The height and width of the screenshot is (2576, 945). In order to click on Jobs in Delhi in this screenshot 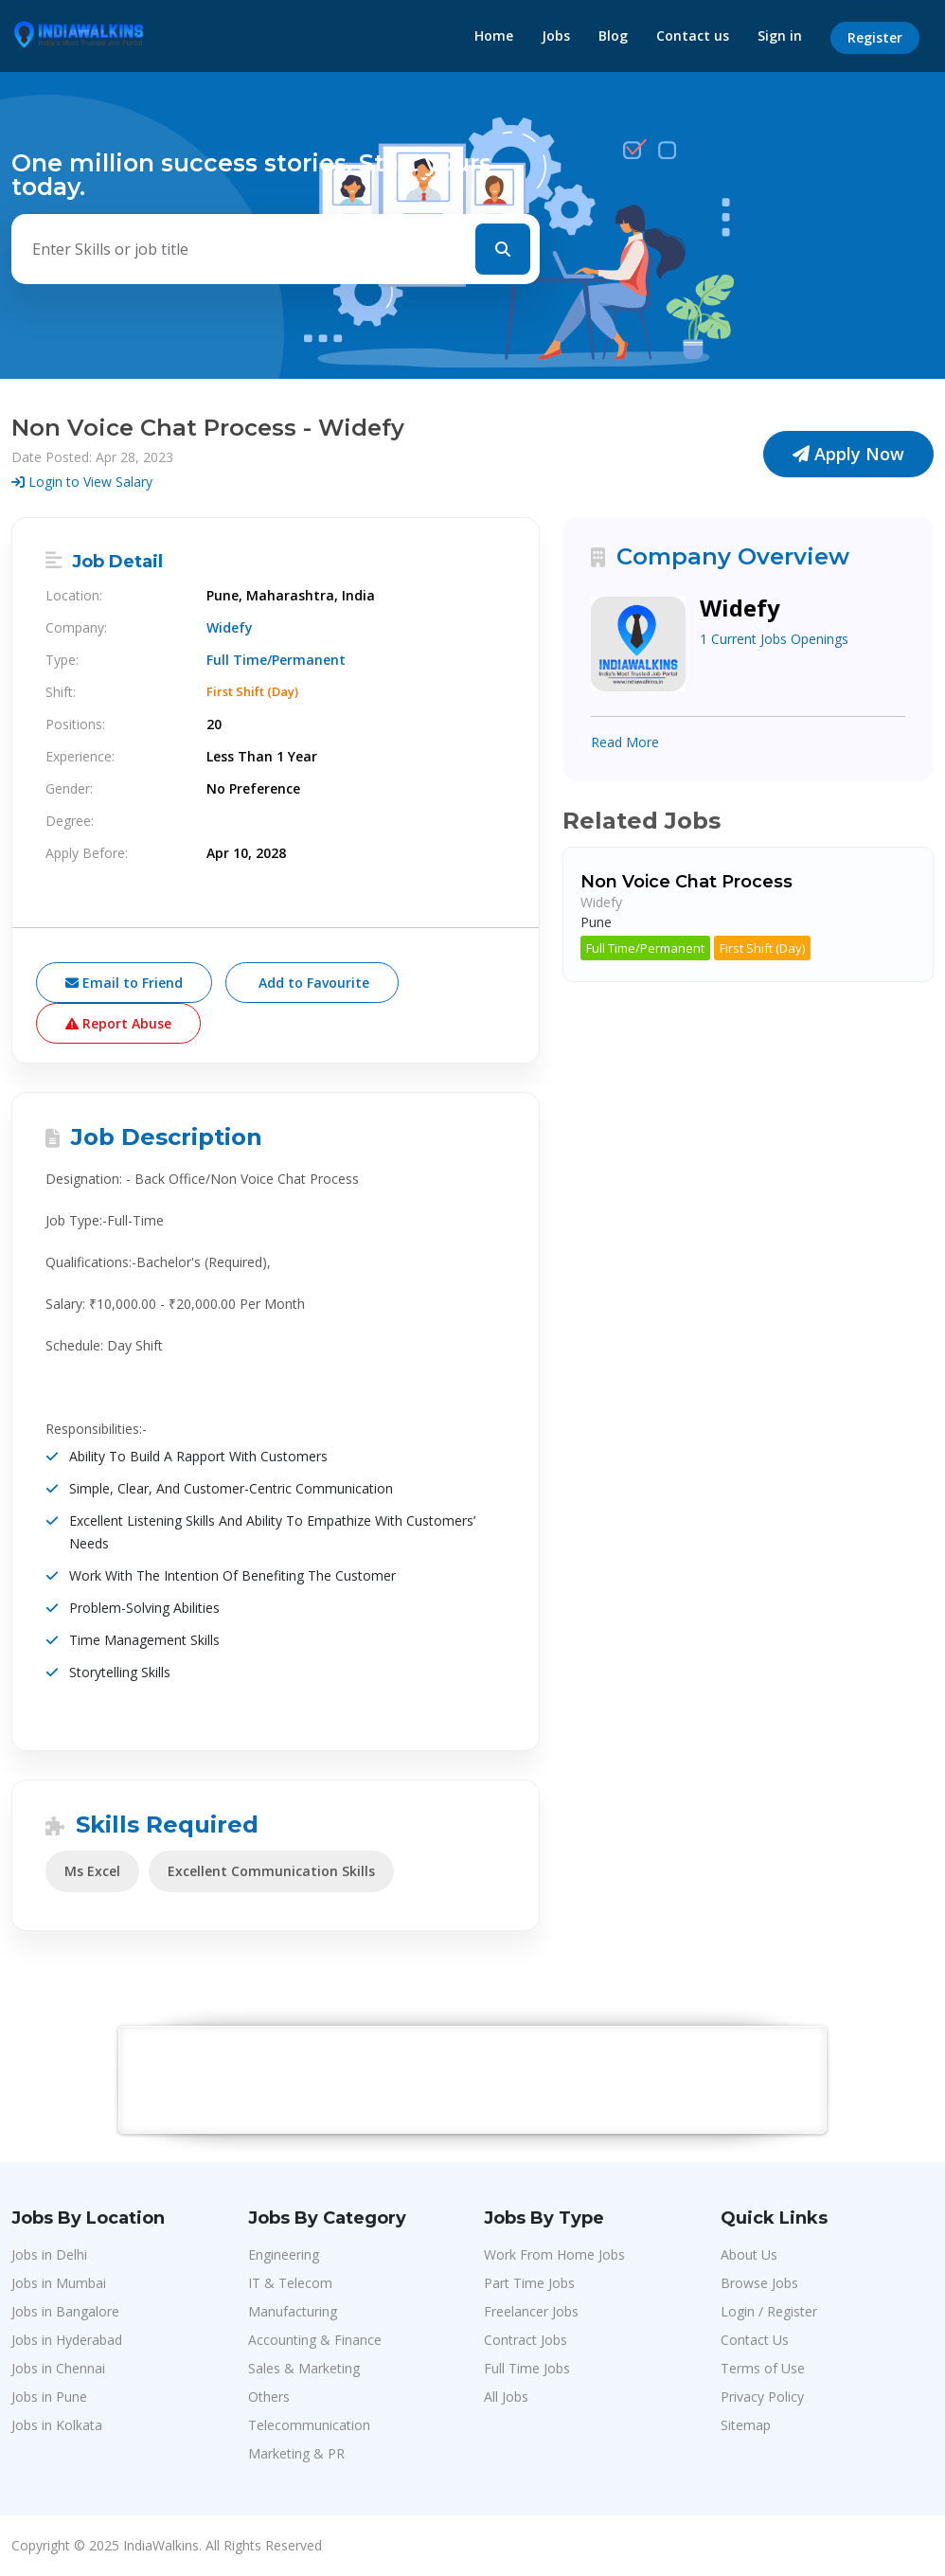, I will do `click(49, 2254)`.